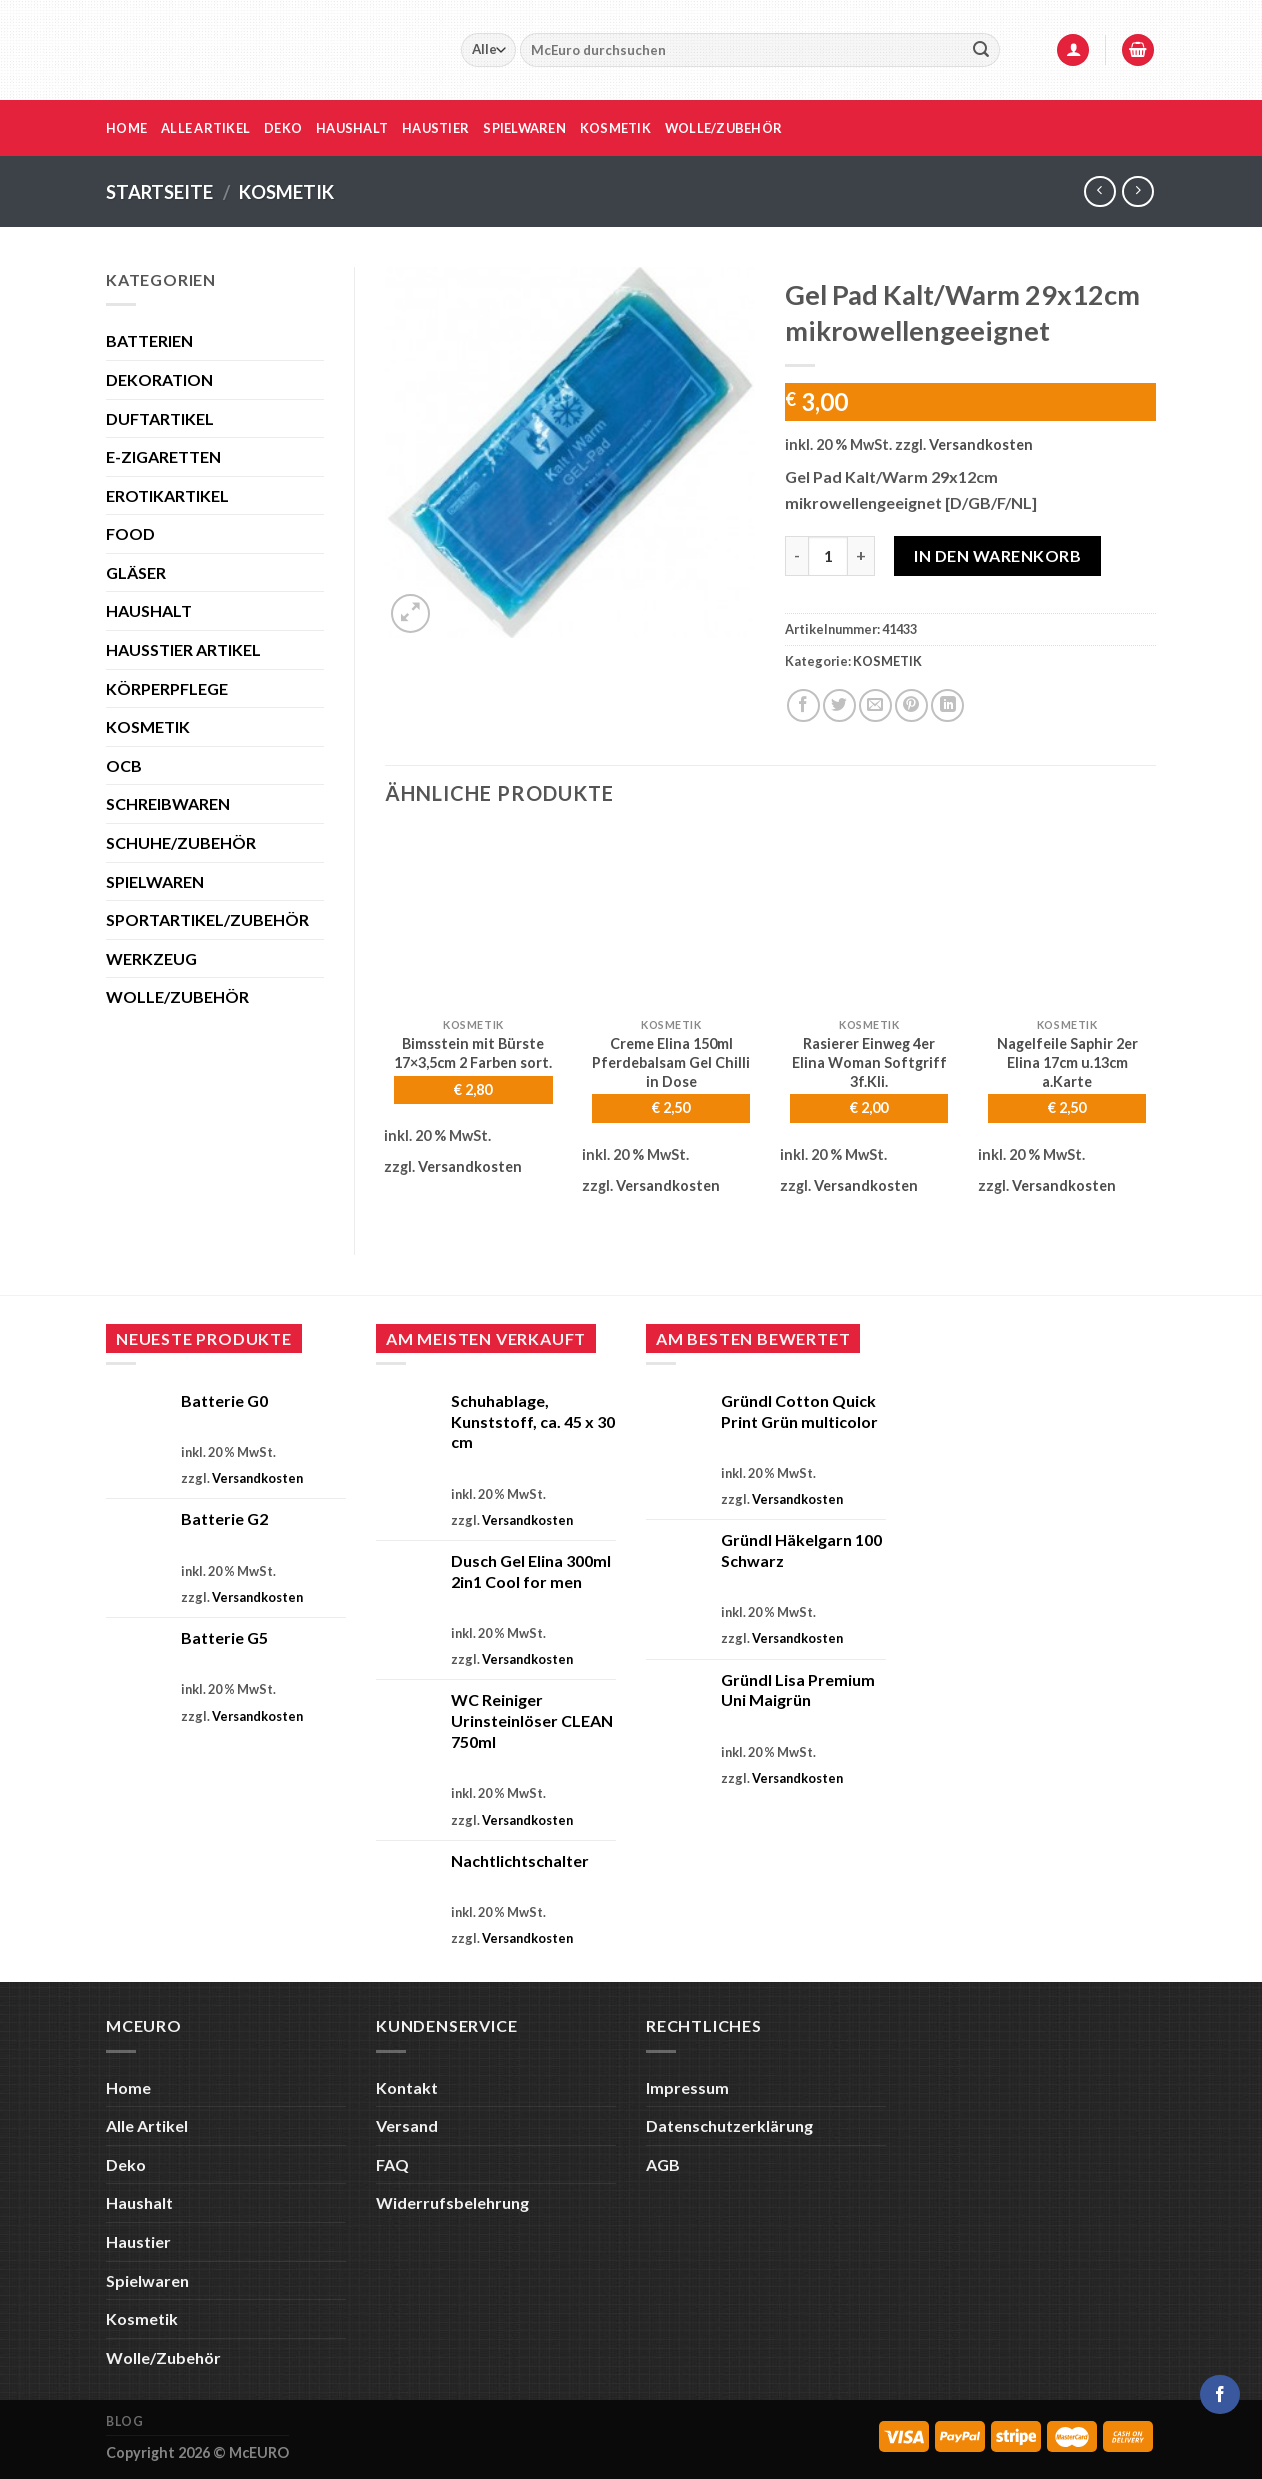 The width and height of the screenshot is (1262, 2479). Describe the element at coordinates (435, 128) in the screenshot. I see `Haustier` at that location.